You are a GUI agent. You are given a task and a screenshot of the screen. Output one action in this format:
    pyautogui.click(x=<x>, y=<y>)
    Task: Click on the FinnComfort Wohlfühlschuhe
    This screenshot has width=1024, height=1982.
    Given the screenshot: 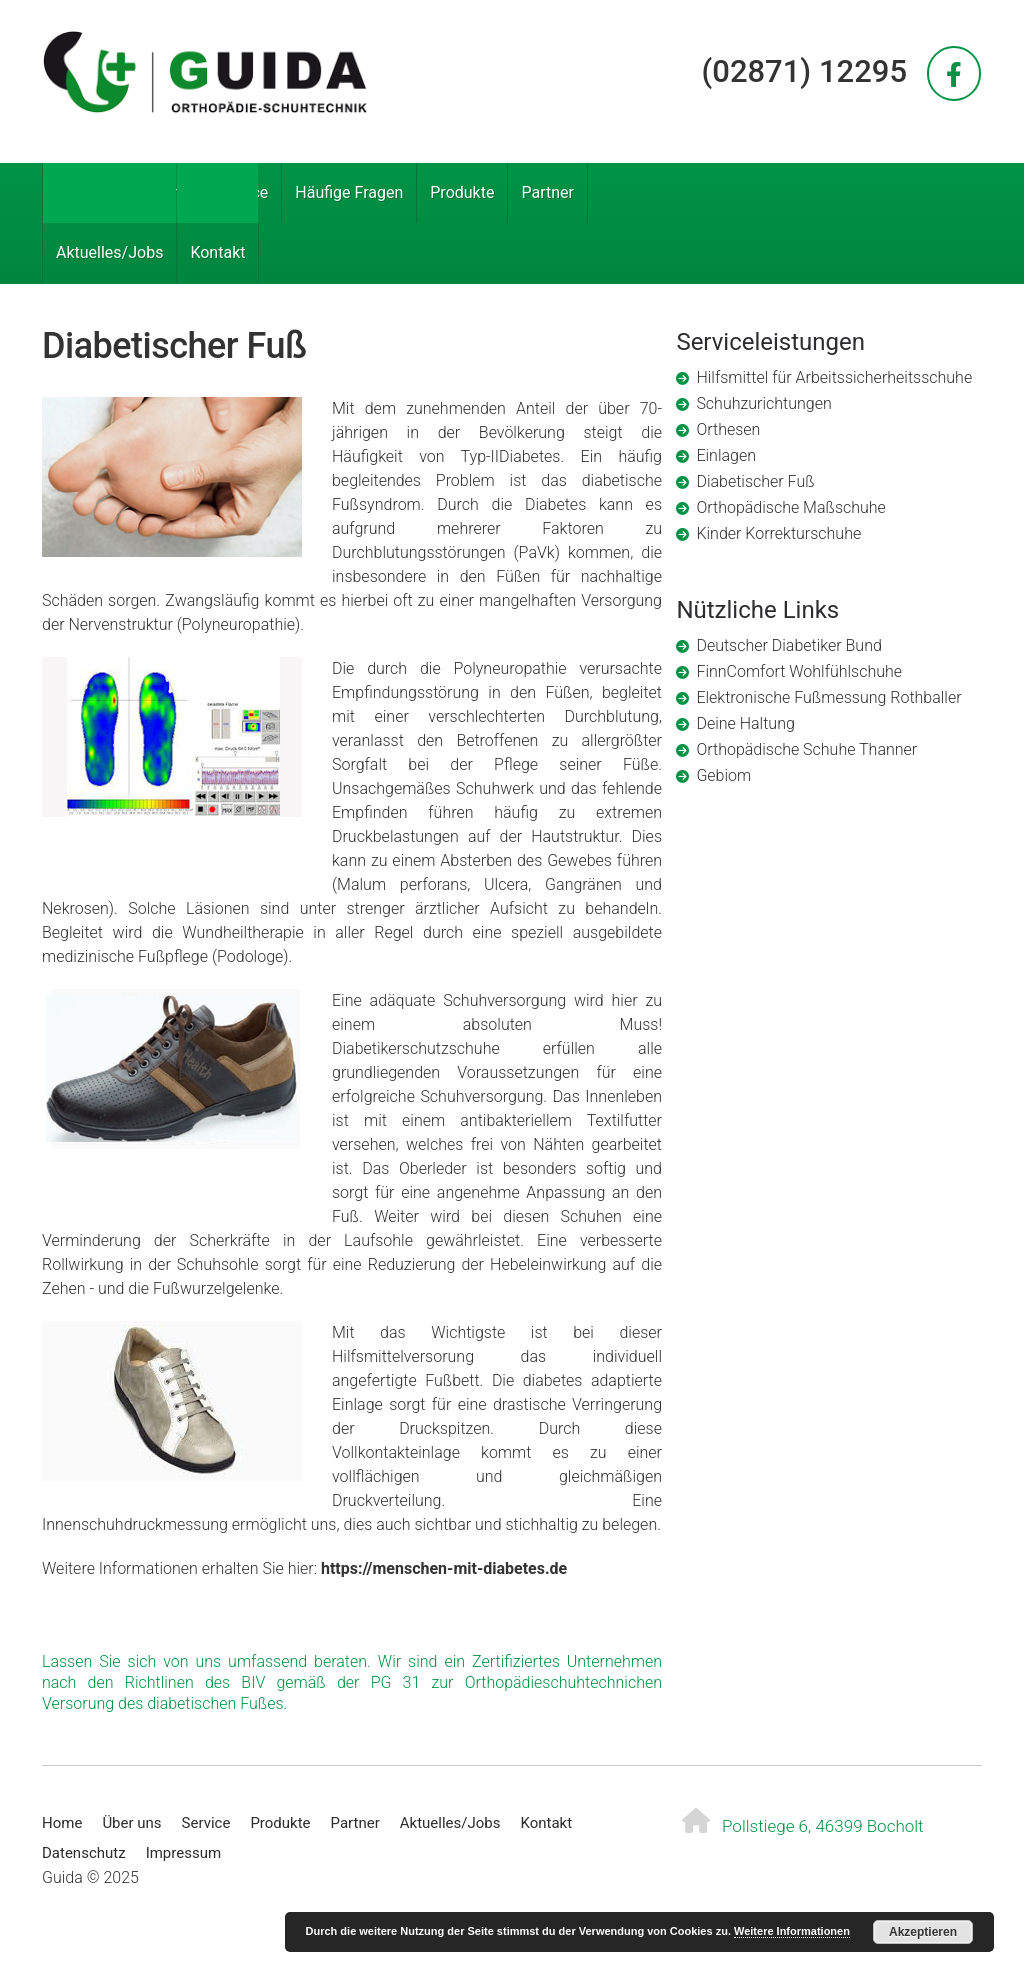 What is the action you would take?
    pyautogui.click(x=799, y=671)
    